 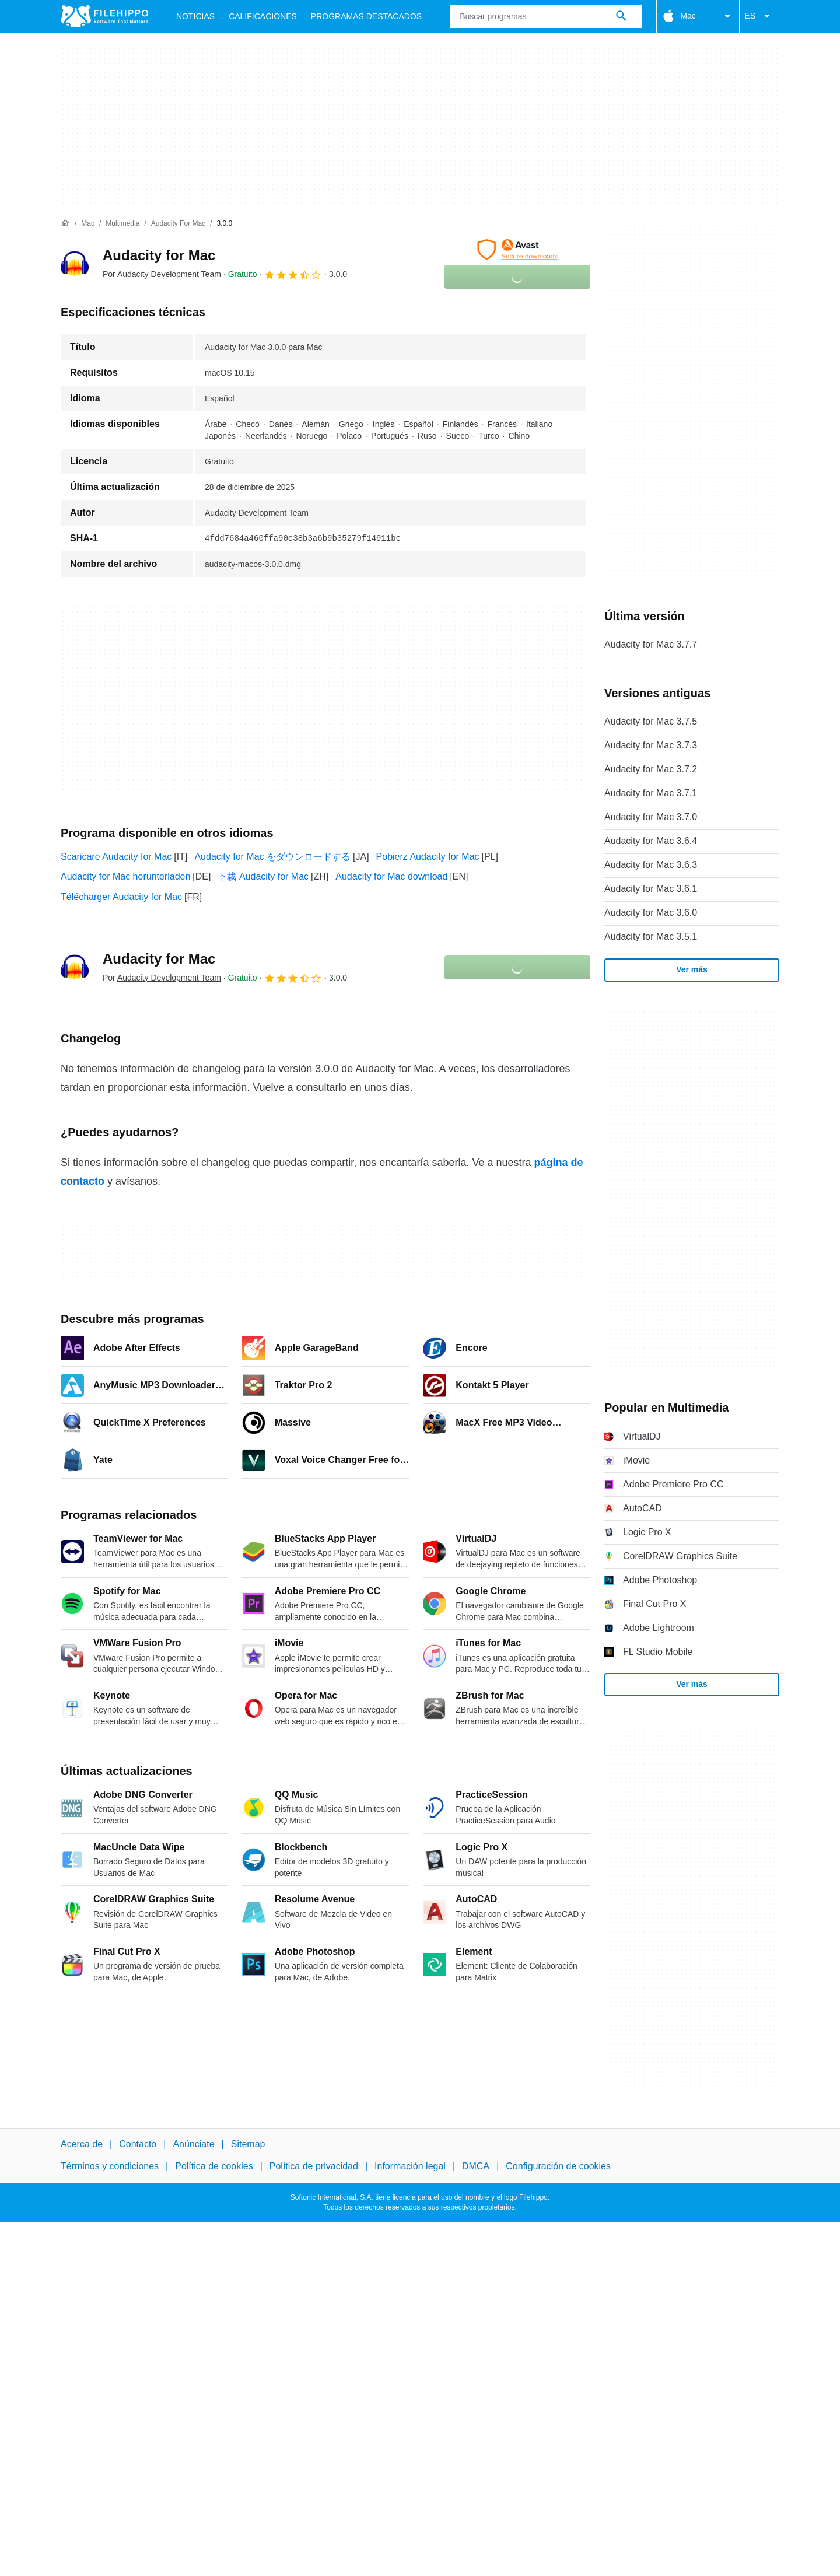 What do you see at coordinates (314, 2166) in the screenshot?
I see `Política de privacidad` at bounding box center [314, 2166].